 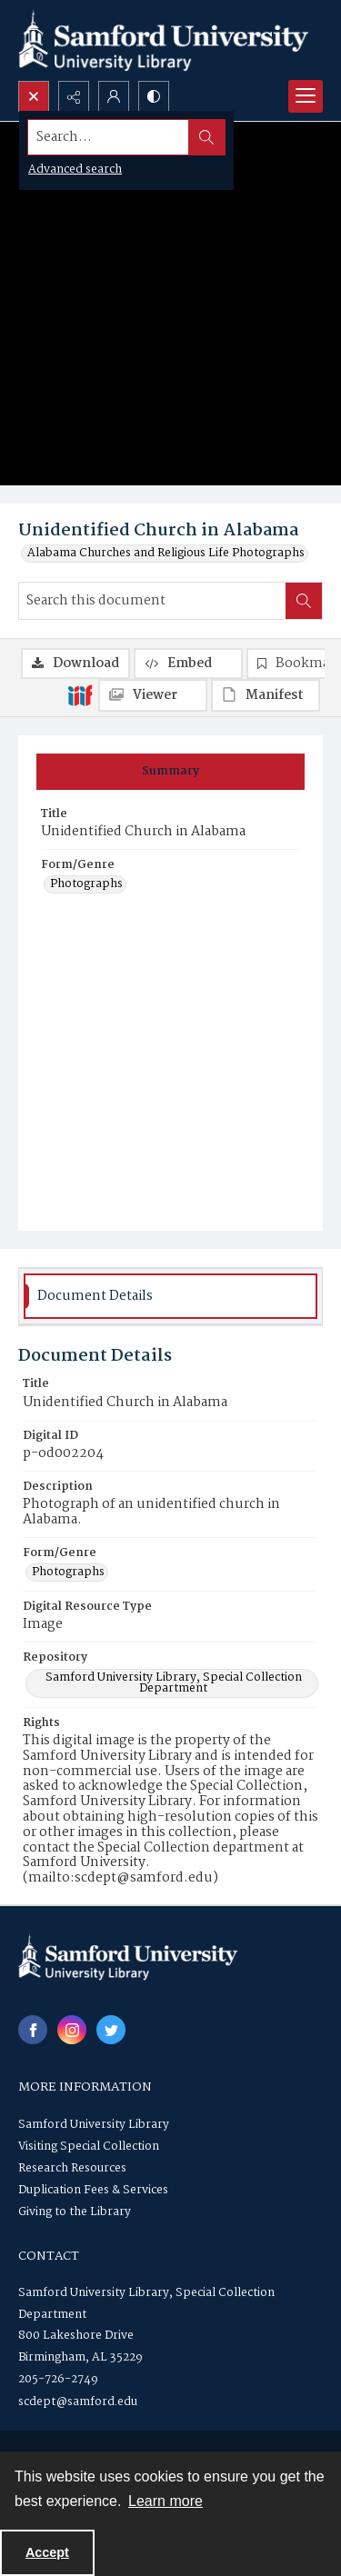 I want to click on [Search this document], so click(x=152, y=601).